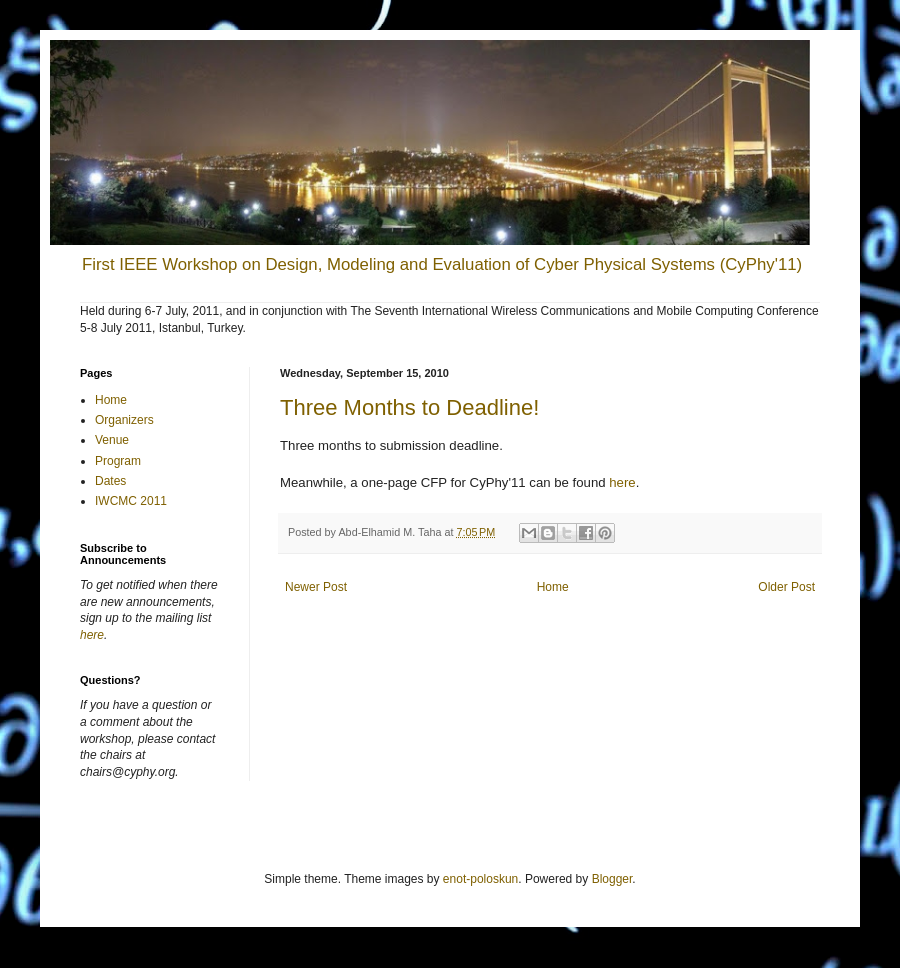 This screenshot has width=900, height=968. I want to click on Blogger, so click(612, 879).